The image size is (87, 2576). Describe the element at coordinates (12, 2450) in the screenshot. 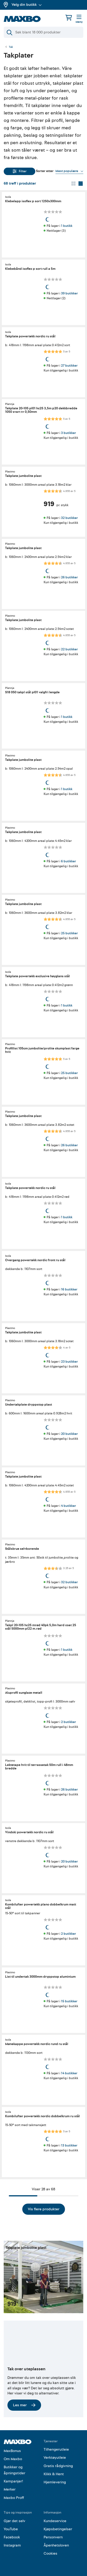

I see `MaxBonus` at that location.